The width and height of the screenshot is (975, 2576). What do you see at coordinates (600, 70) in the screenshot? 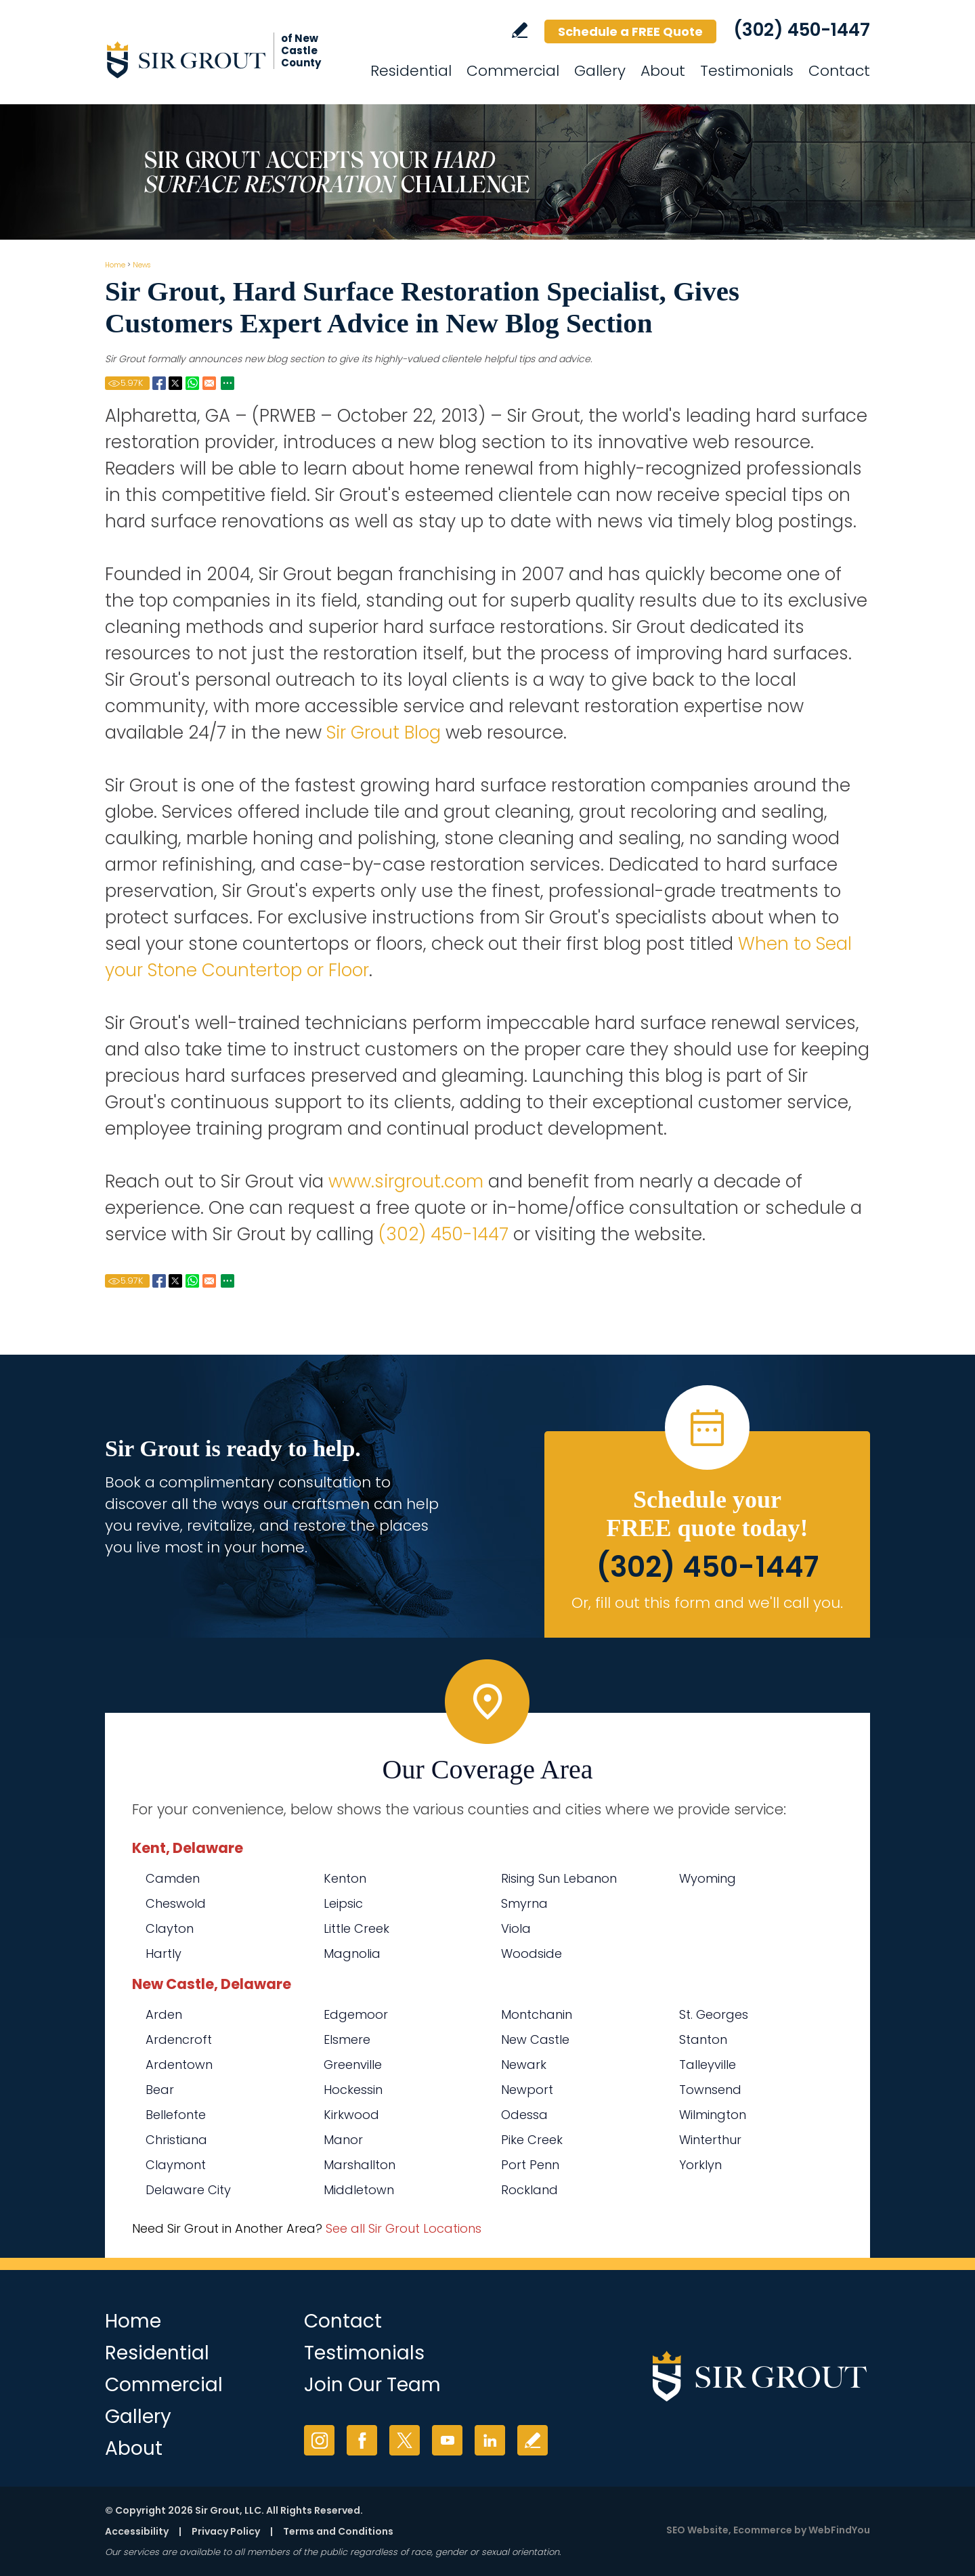
I see `Gallery [Go to Before and After]` at bounding box center [600, 70].